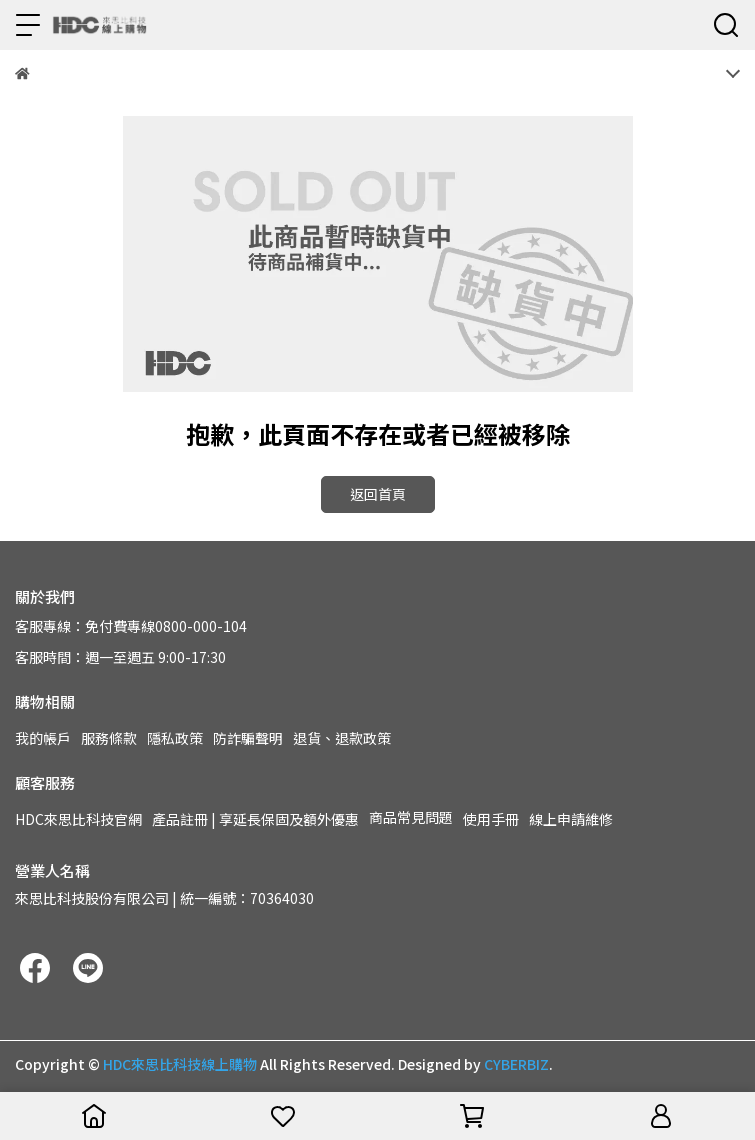  What do you see at coordinates (342, 738) in the screenshot?
I see `退貨、退款政策` at bounding box center [342, 738].